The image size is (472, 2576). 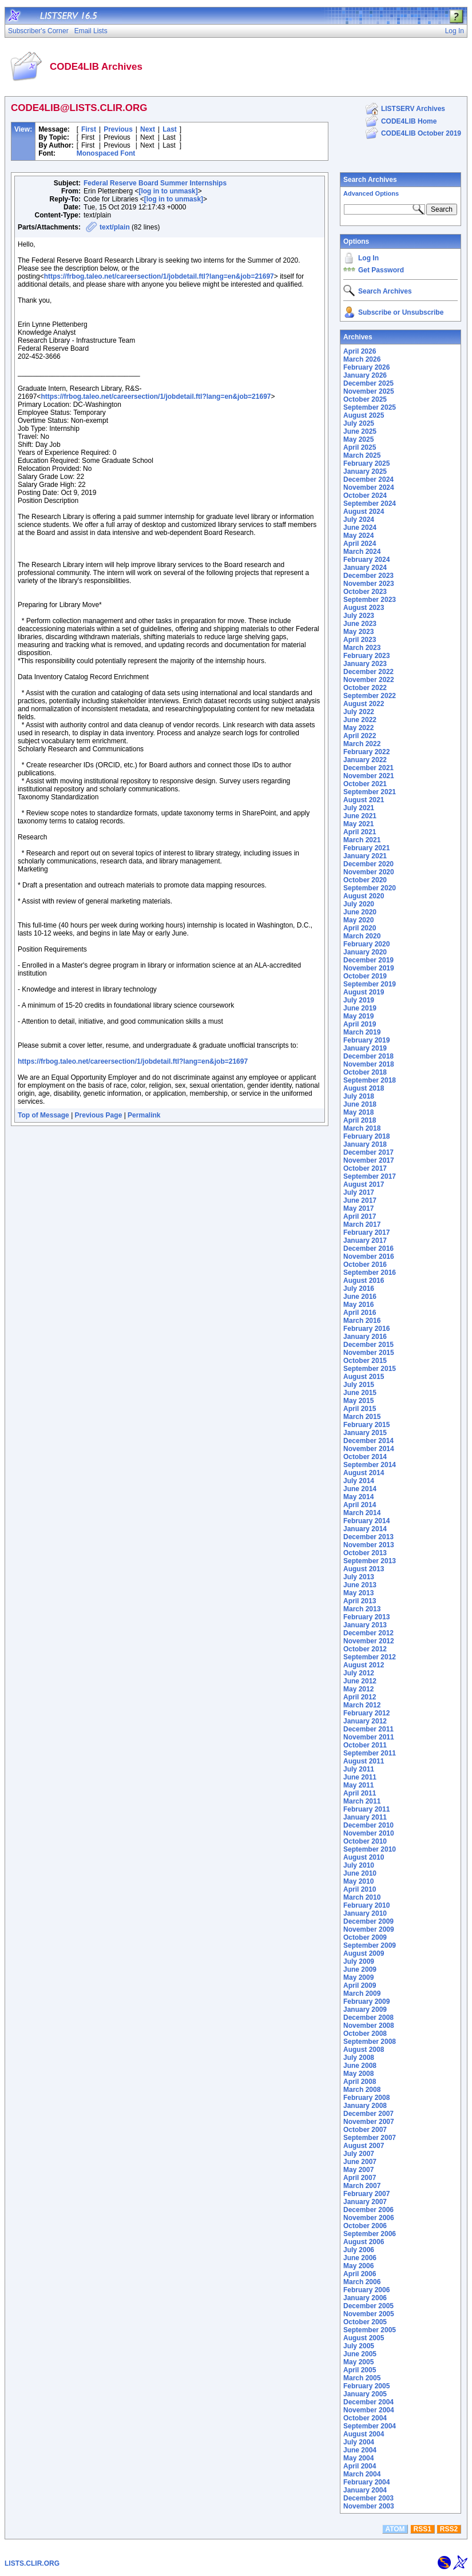 What do you see at coordinates (361, 648) in the screenshot?
I see `March 2023` at bounding box center [361, 648].